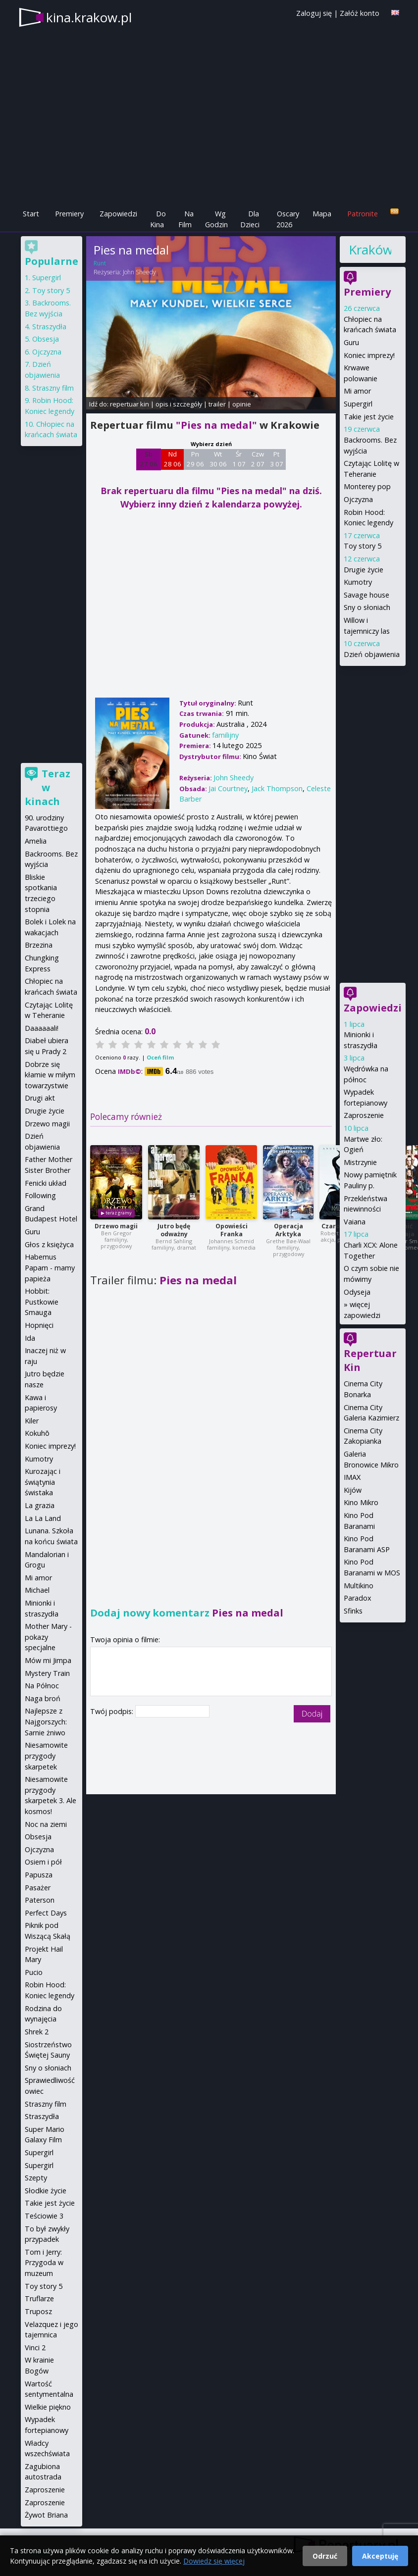 This screenshot has width=418, height=2576. What do you see at coordinates (49, 1244) in the screenshot?
I see `Głos z księżyca` at bounding box center [49, 1244].